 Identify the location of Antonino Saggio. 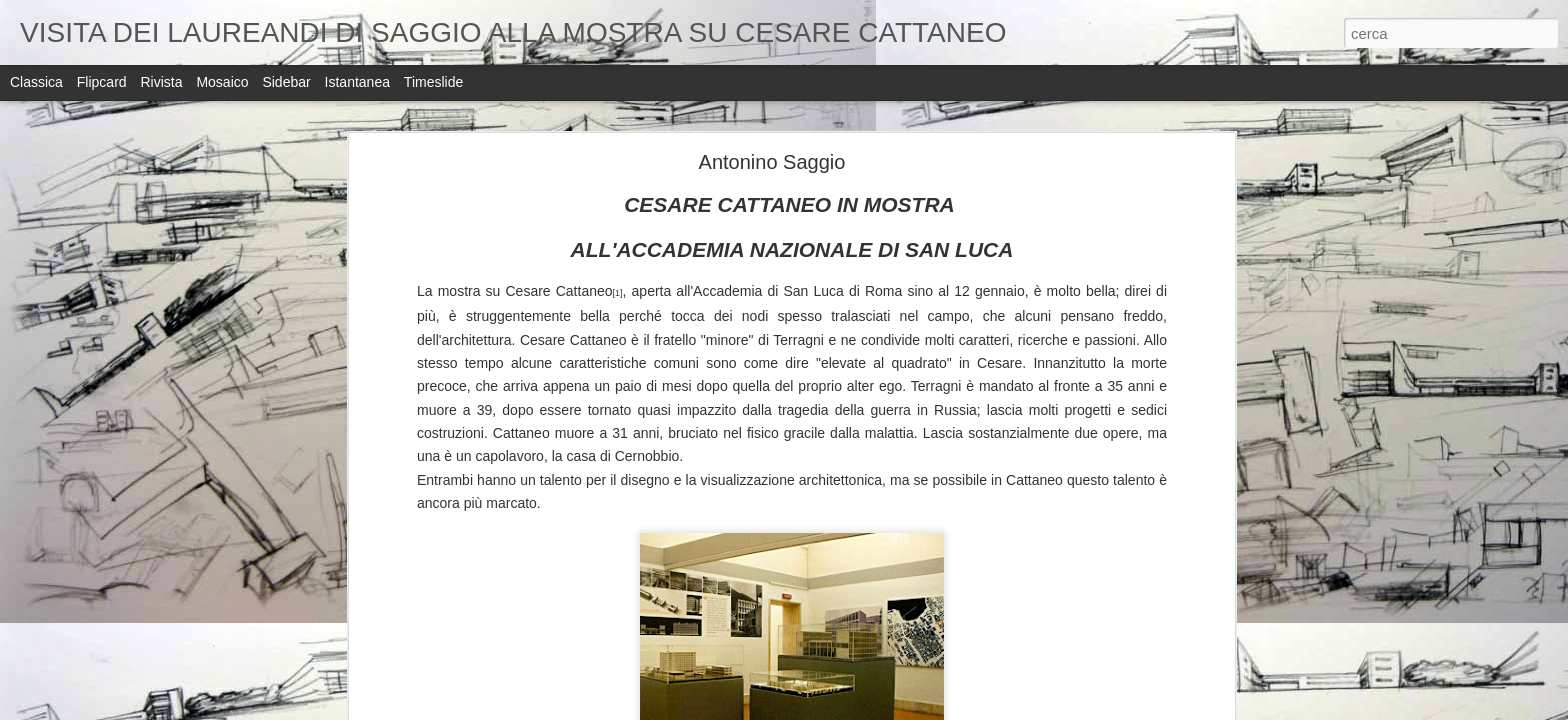
(772, 162).